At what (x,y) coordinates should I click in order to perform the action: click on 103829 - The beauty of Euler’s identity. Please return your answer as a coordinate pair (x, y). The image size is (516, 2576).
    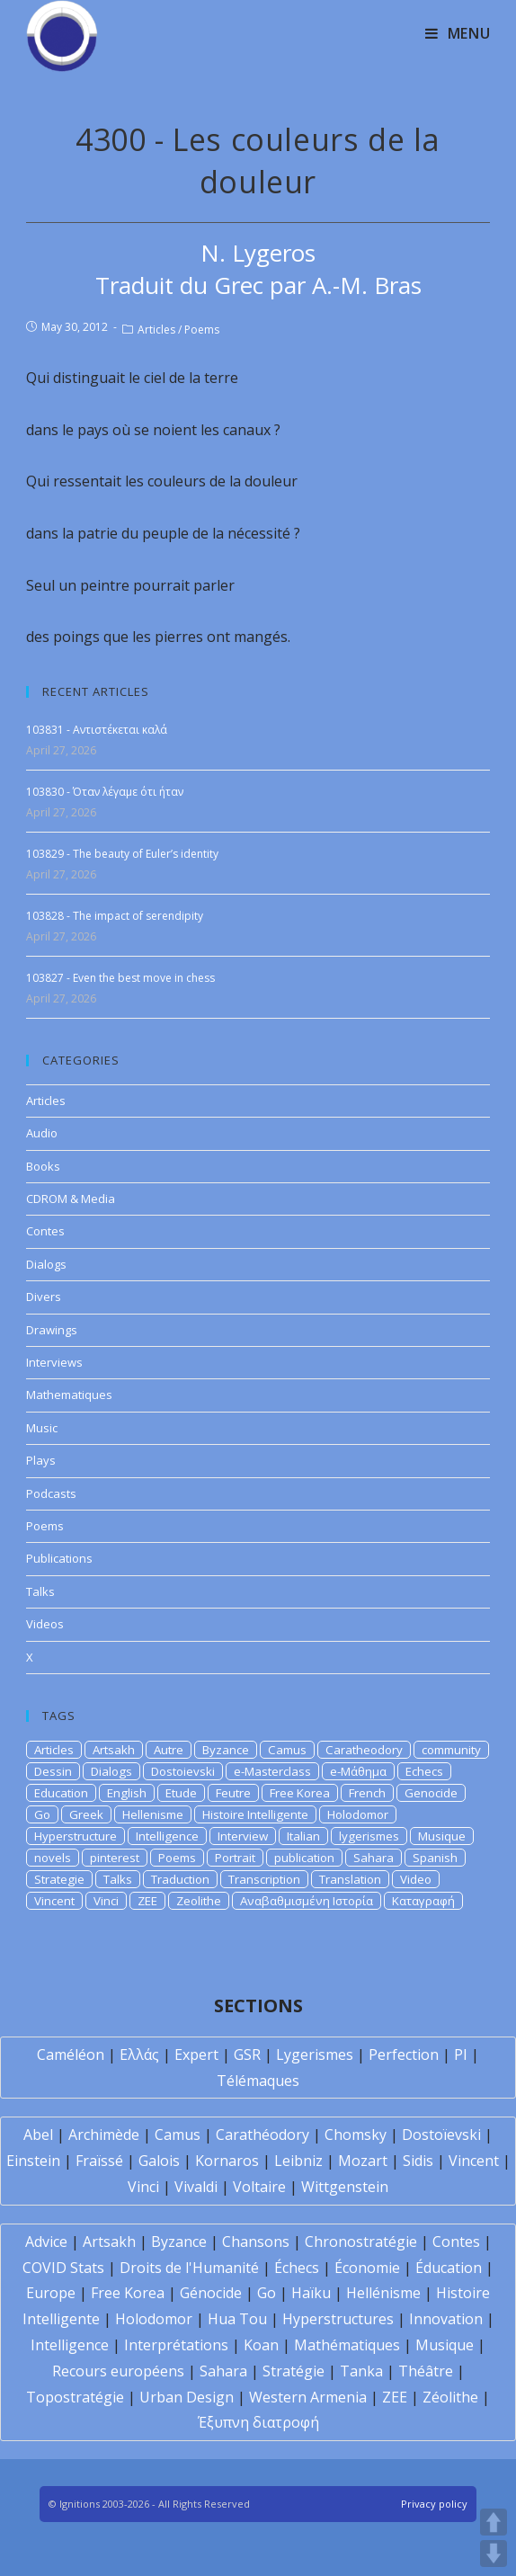
    Looking at the image, I should click on (122, 853).